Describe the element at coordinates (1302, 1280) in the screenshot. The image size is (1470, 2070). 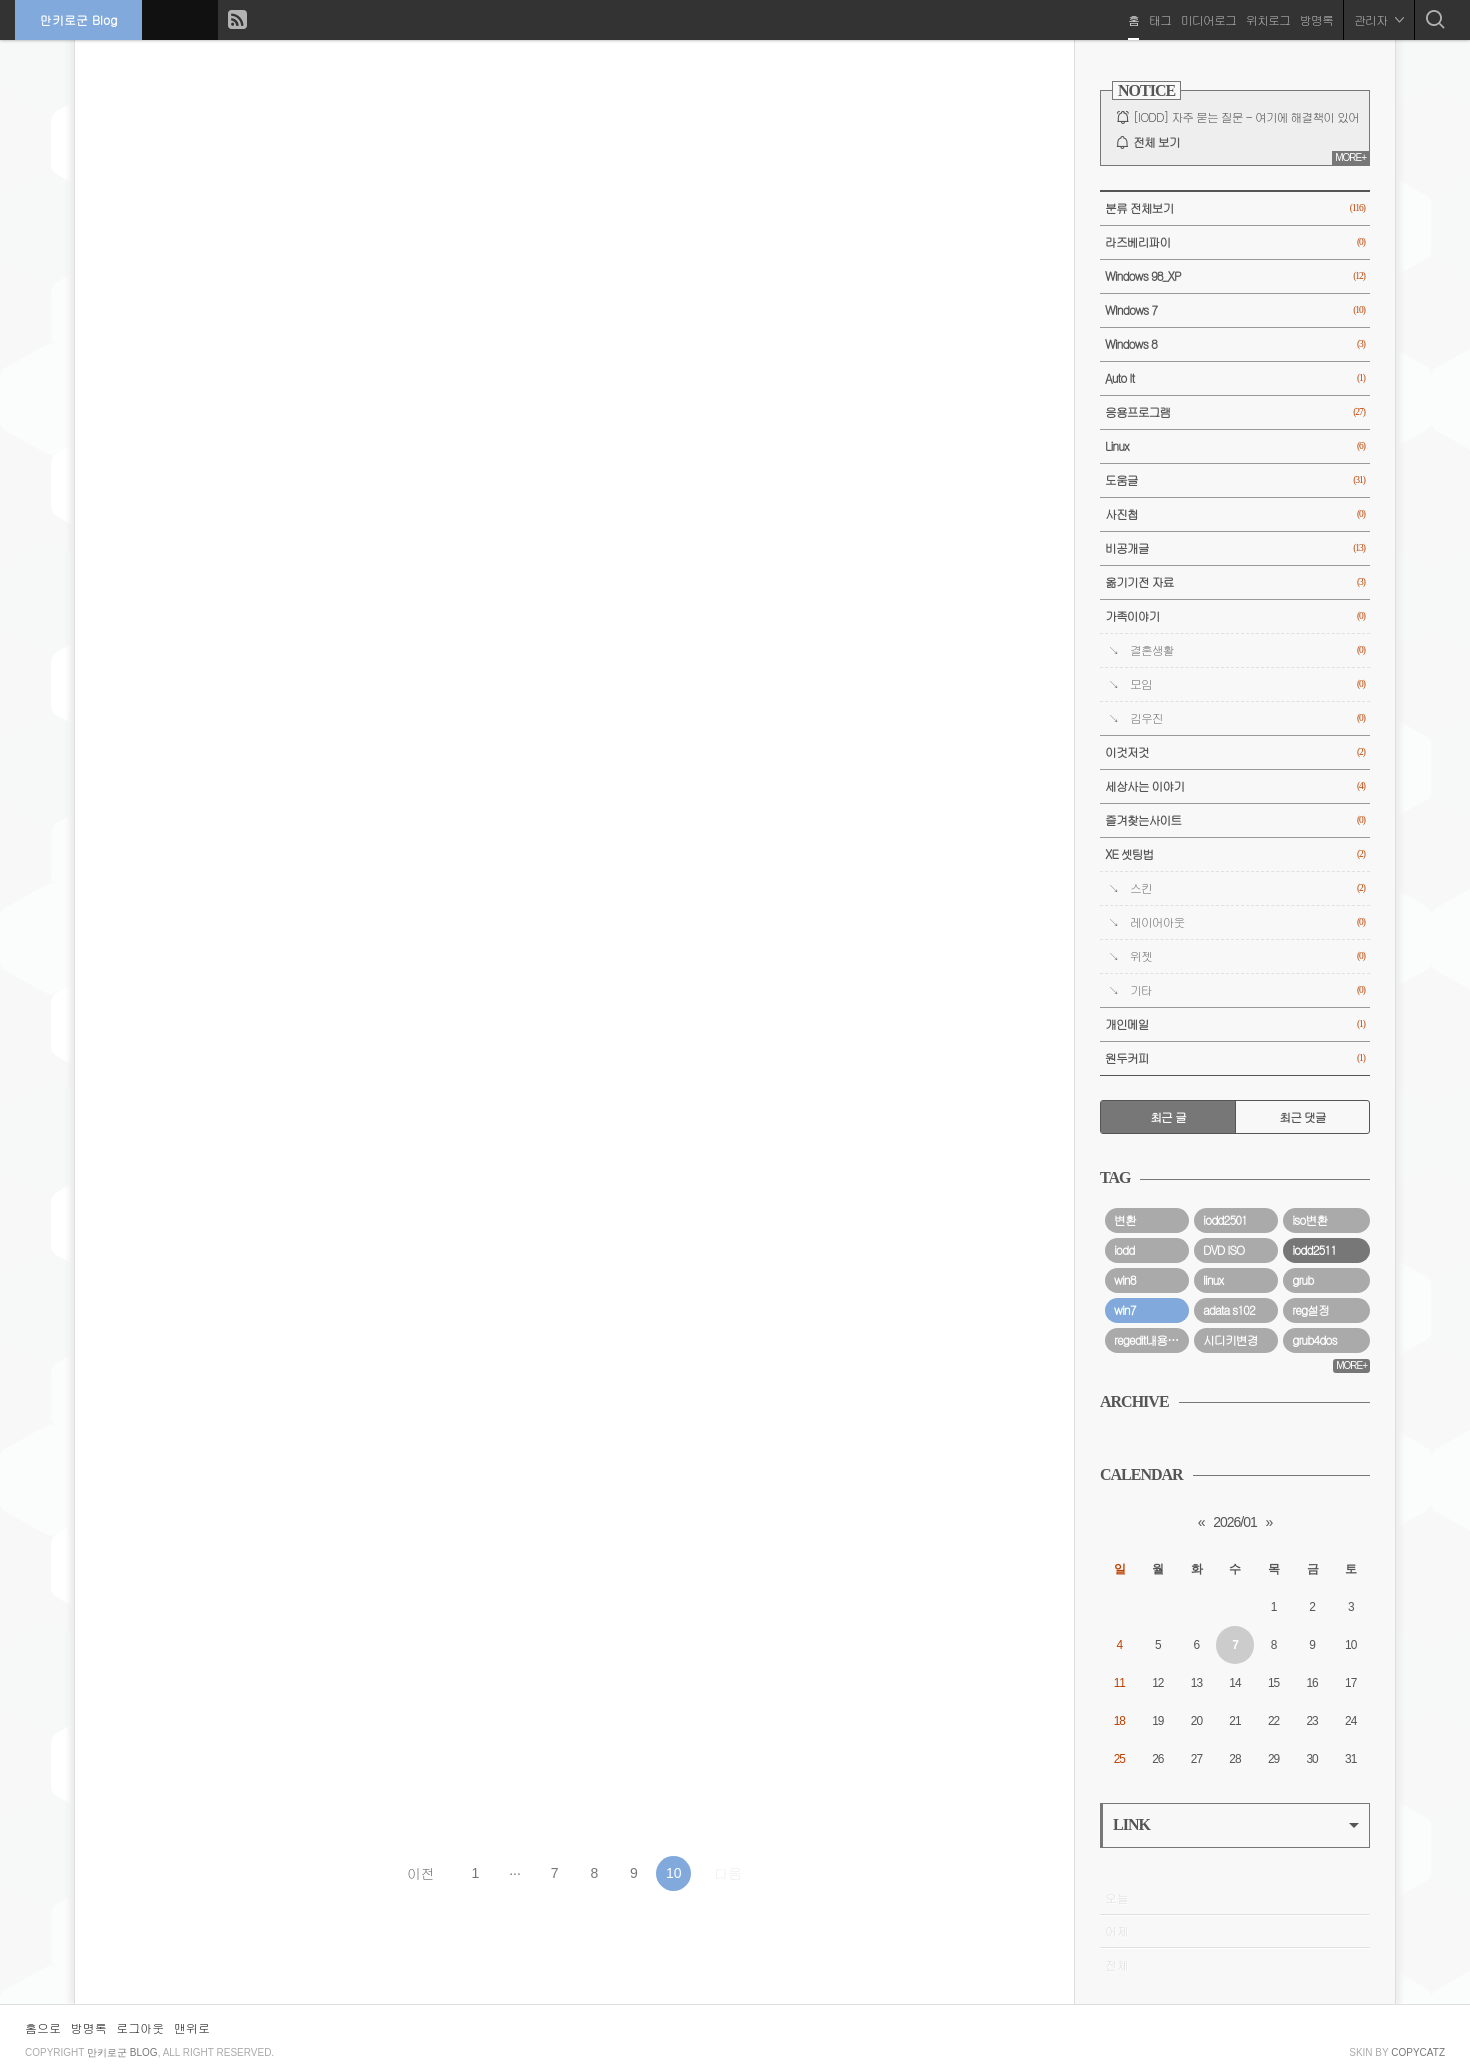
I see `grub` at that location.